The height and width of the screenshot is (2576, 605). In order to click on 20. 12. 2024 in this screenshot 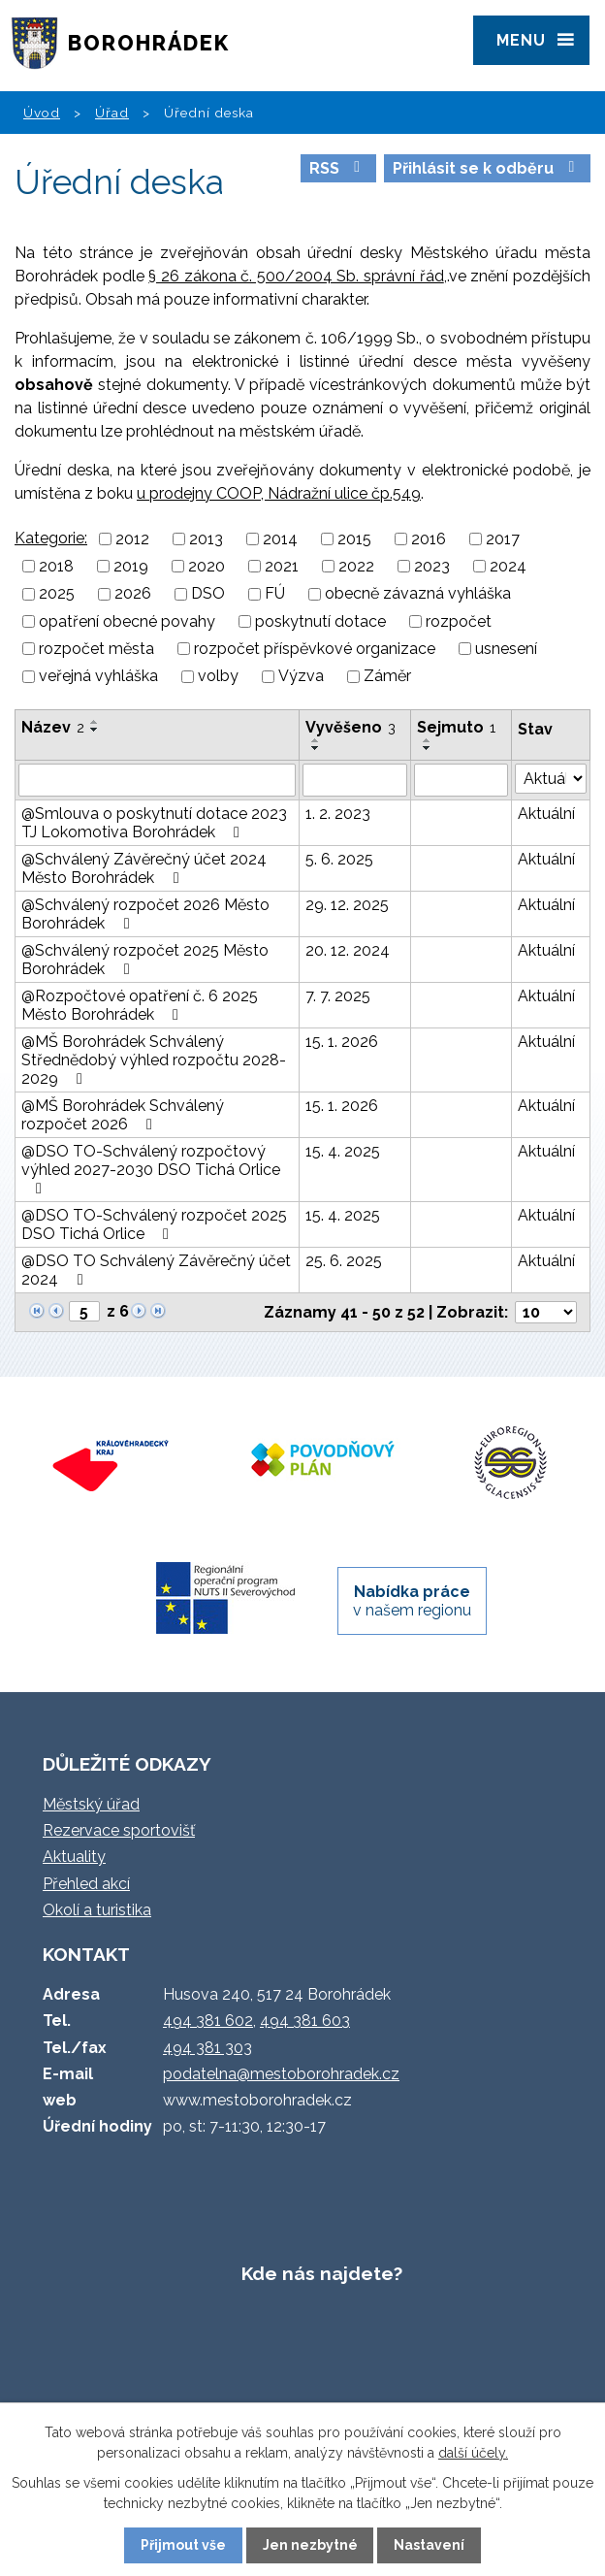, I will do `click(347, 950)`.